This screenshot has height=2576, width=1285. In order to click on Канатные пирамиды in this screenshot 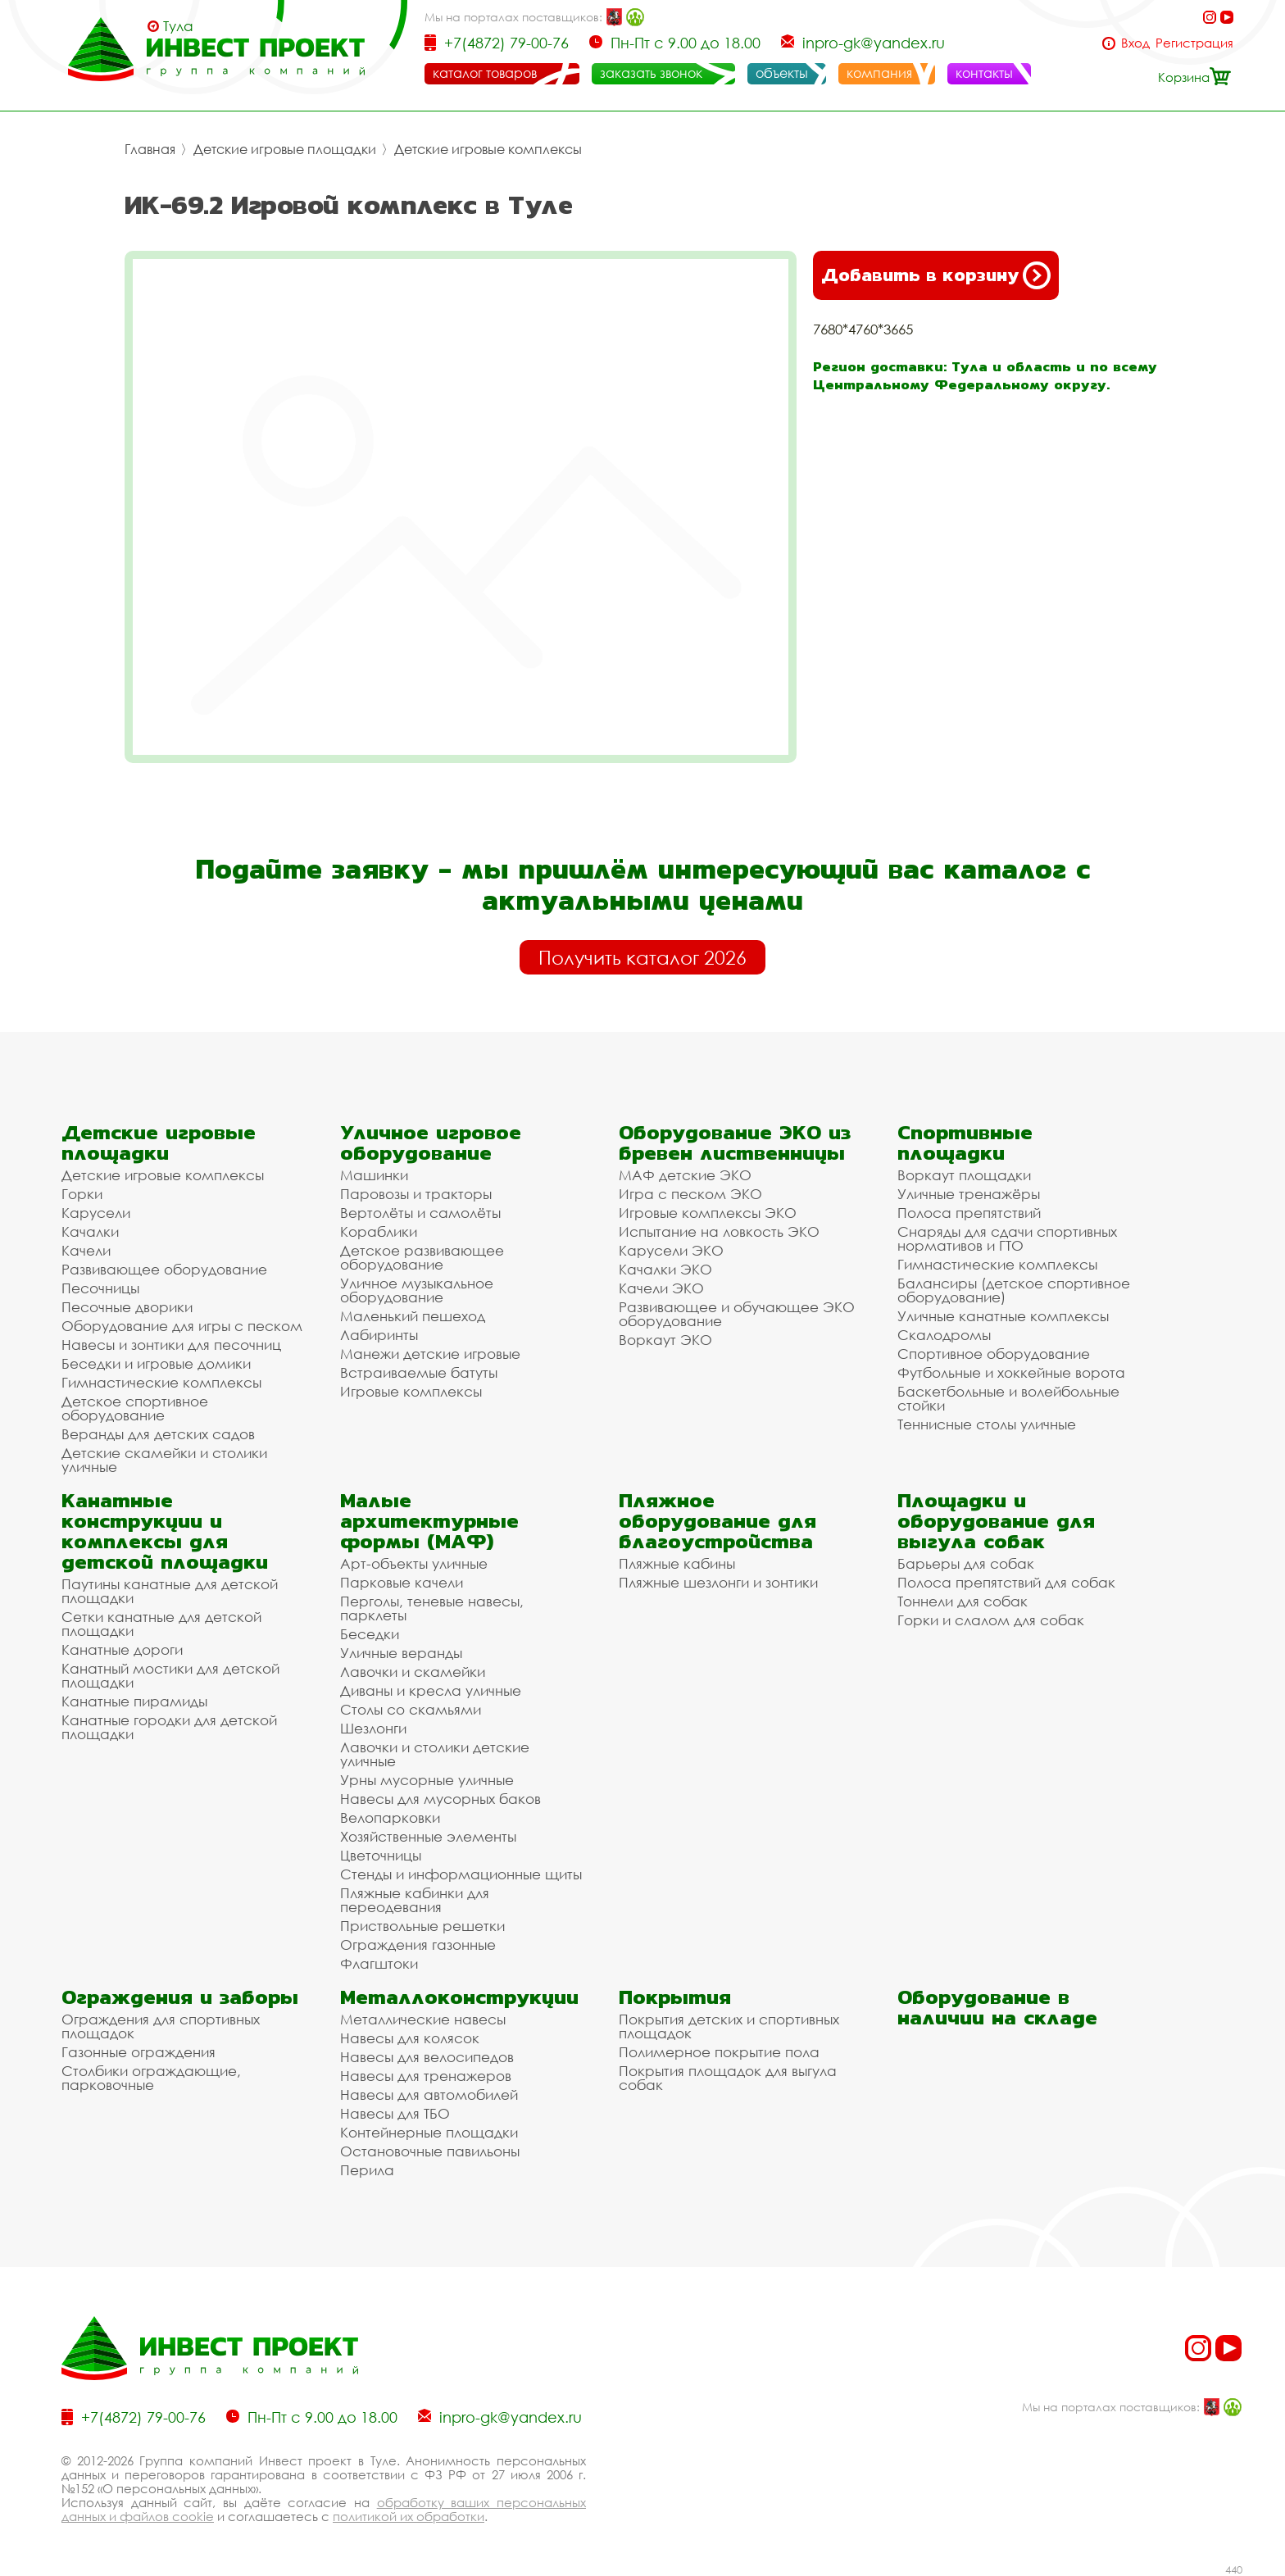, I will do `click(134, 1701)`.